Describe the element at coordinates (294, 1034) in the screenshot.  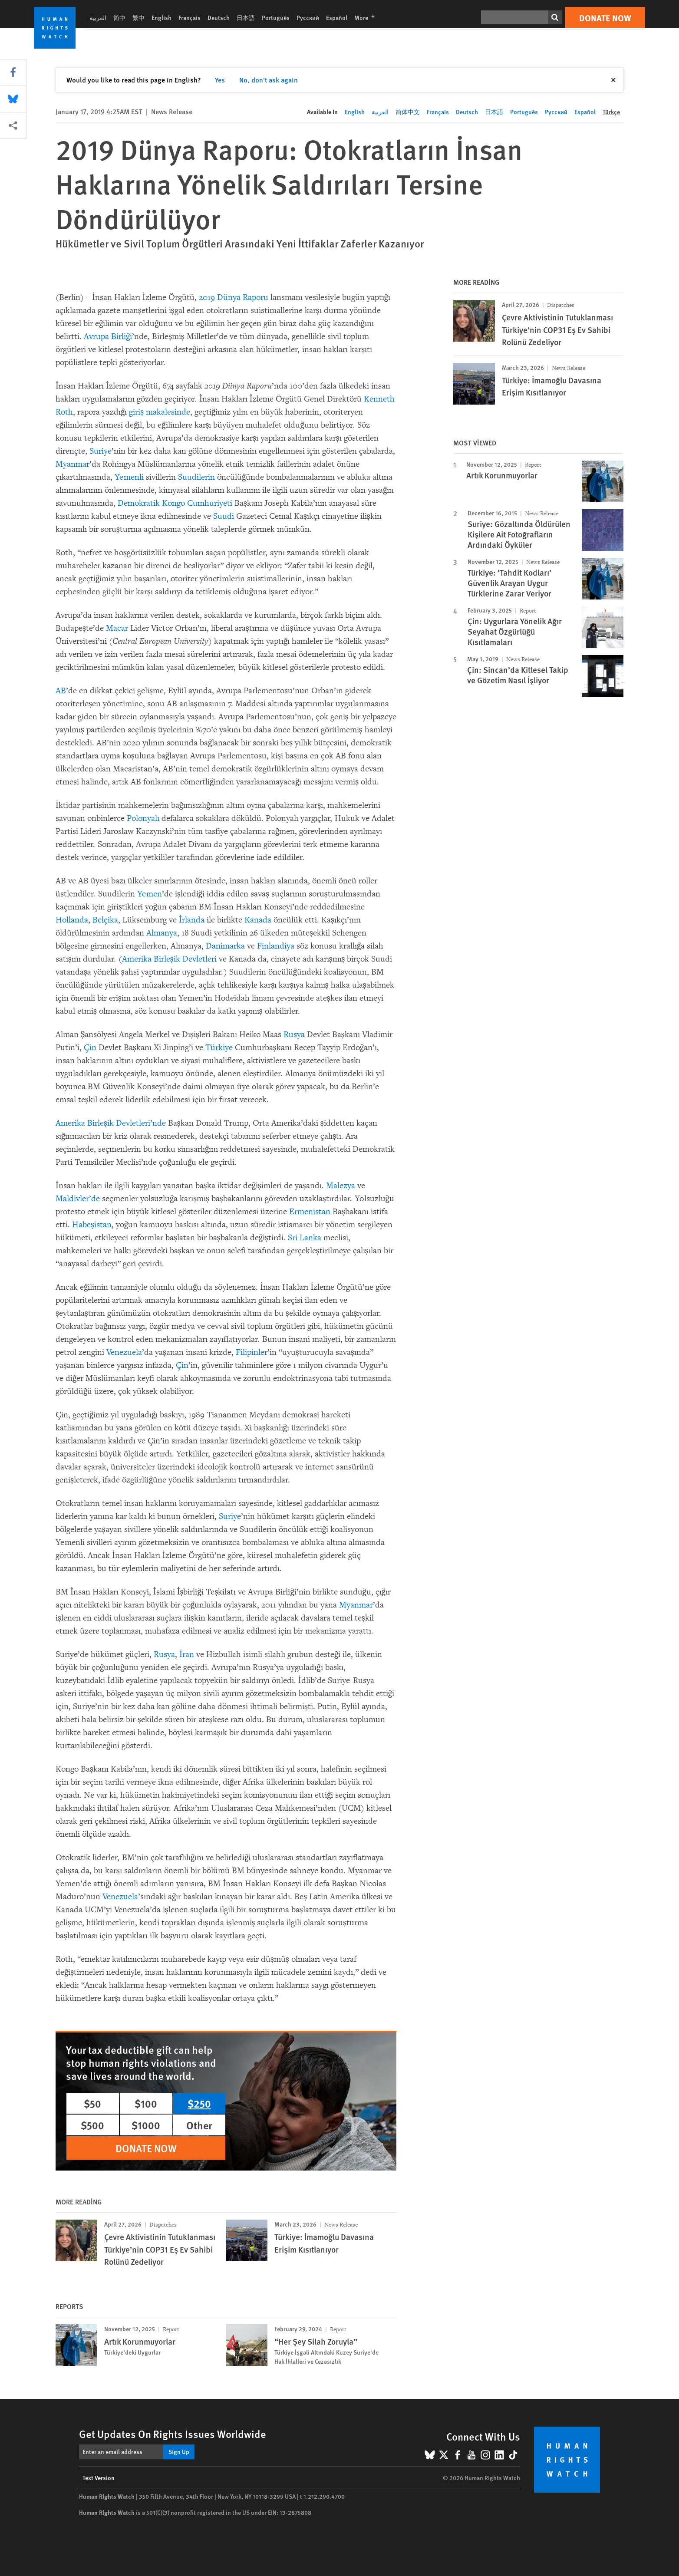
I see `Rusya` at that location.